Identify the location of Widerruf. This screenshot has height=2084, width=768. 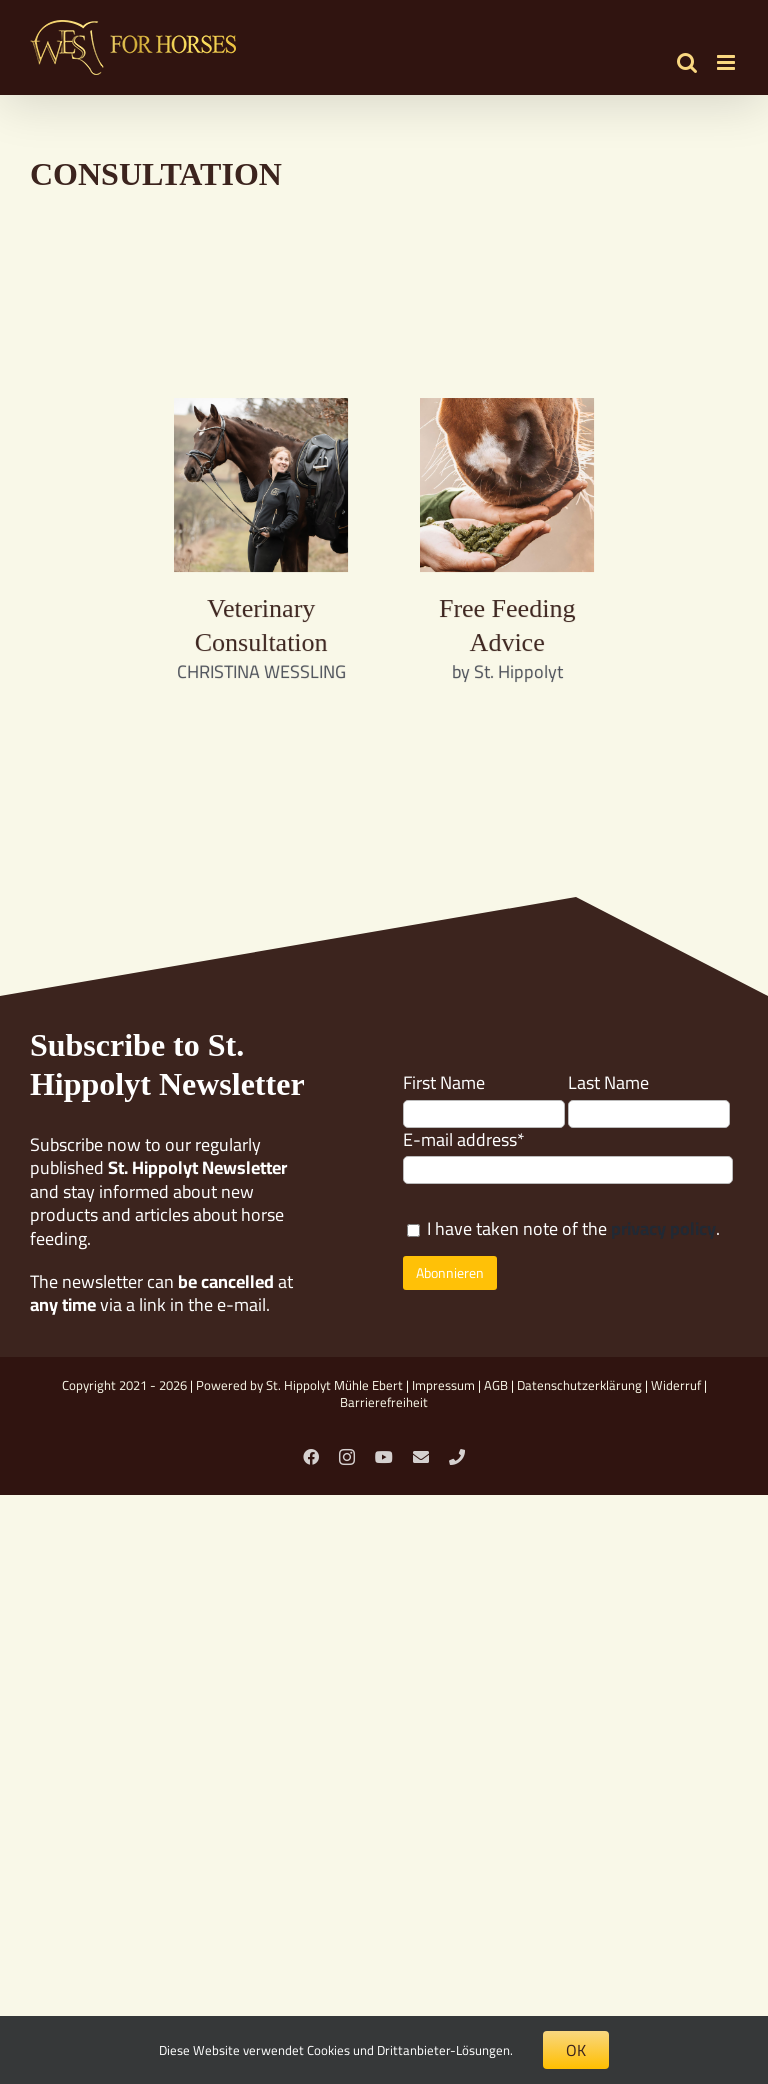
(676, 1385).